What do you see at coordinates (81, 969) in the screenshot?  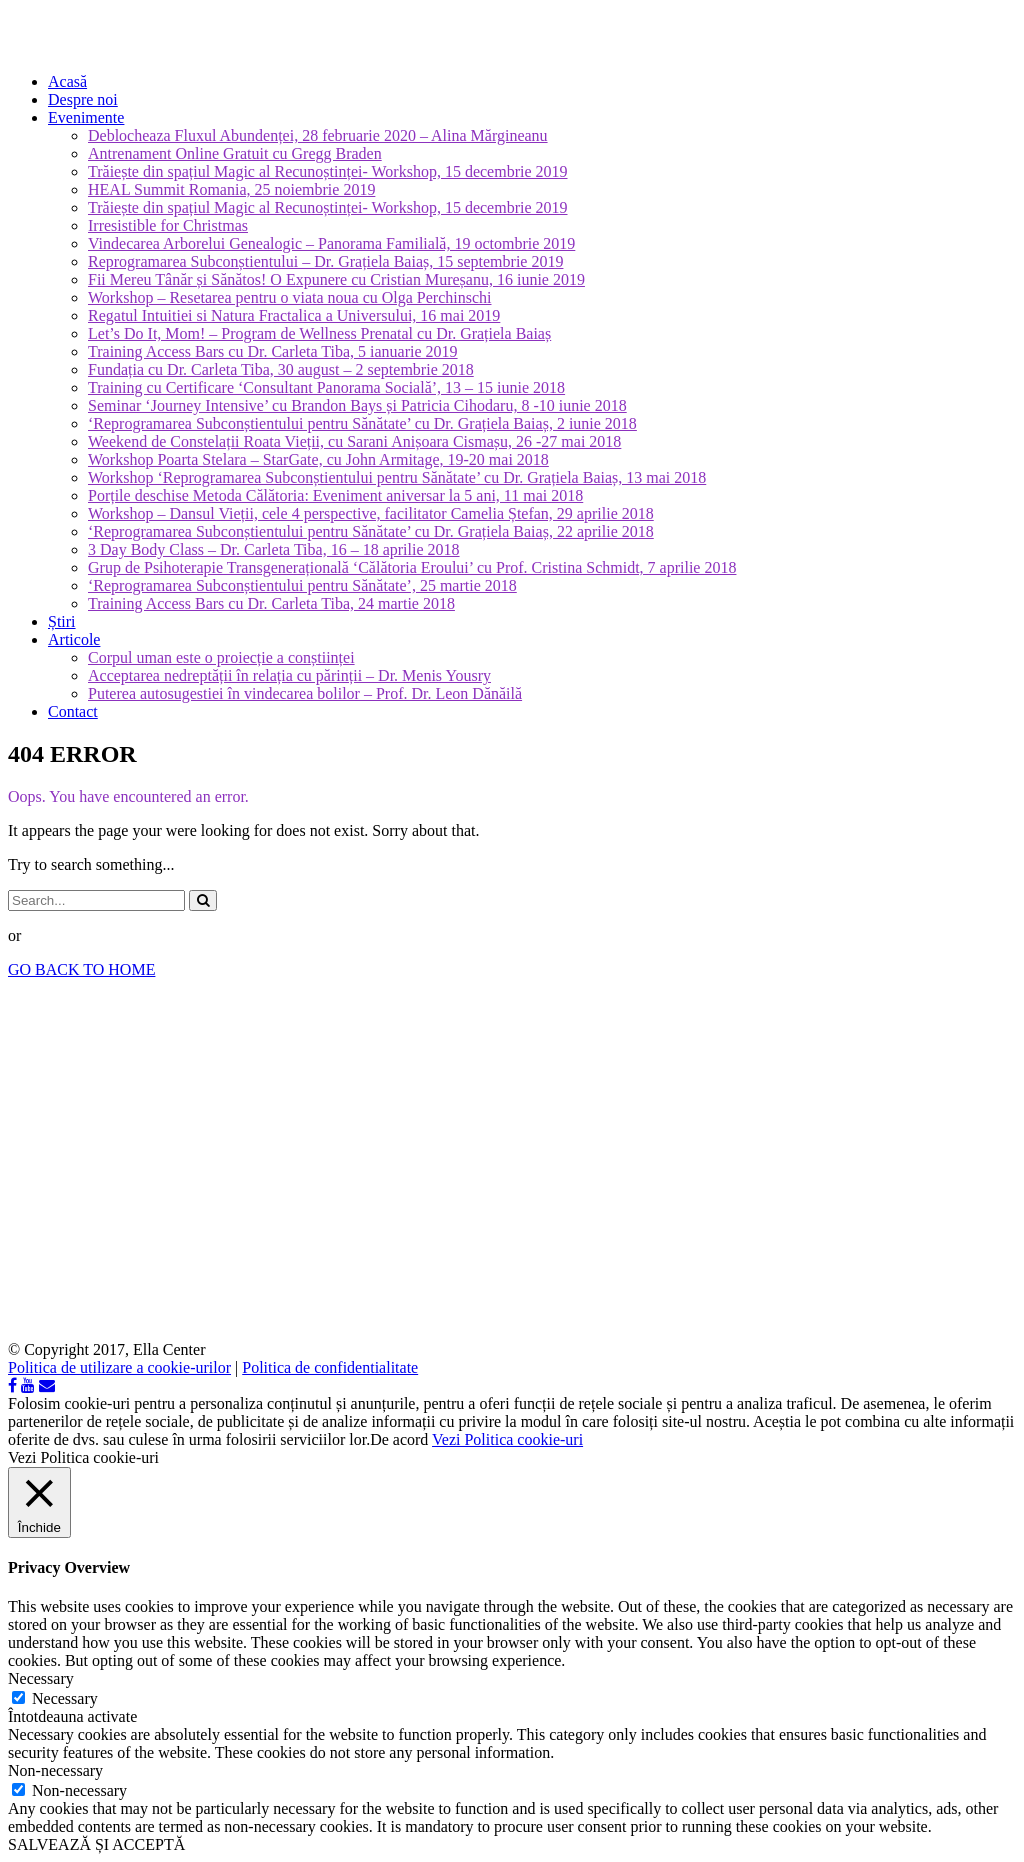 I see `GO BACK TO HOME` at bounding box center [81, 969].